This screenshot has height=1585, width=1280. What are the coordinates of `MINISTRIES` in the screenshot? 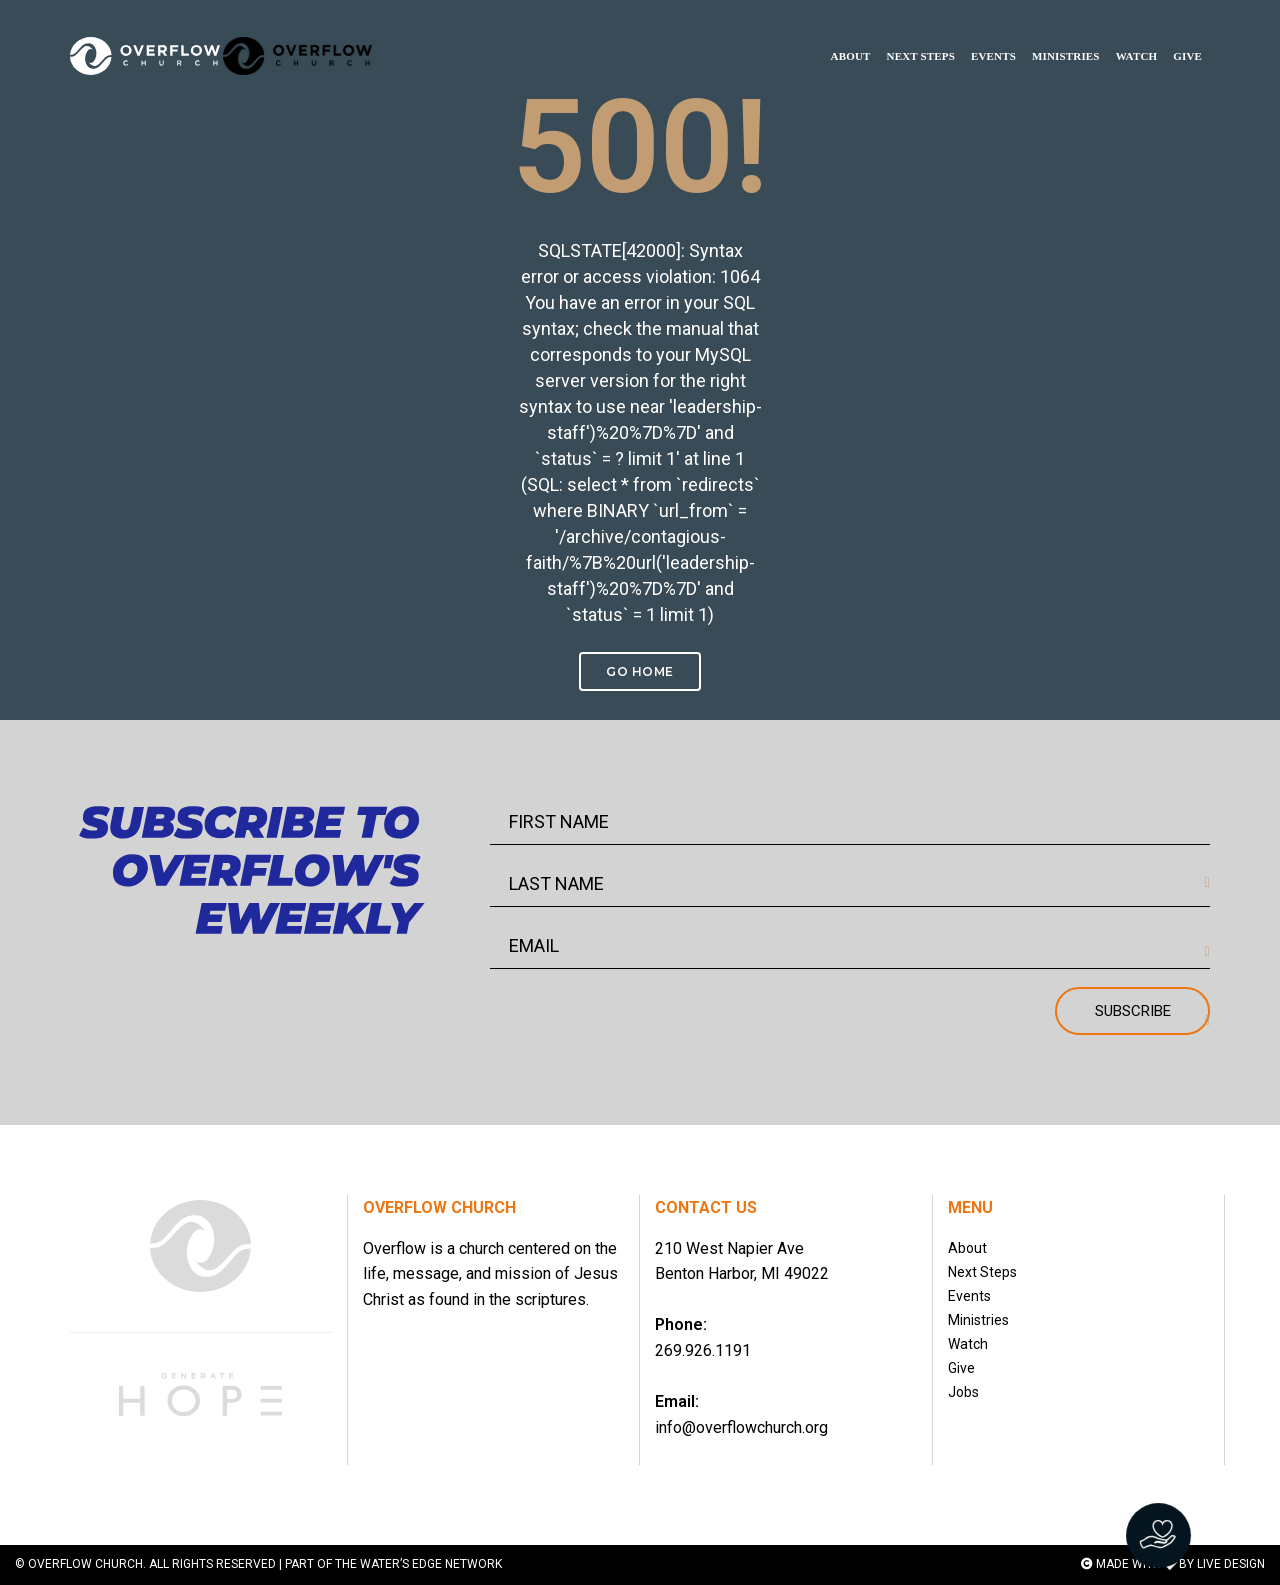 It's located at (1066, 36).